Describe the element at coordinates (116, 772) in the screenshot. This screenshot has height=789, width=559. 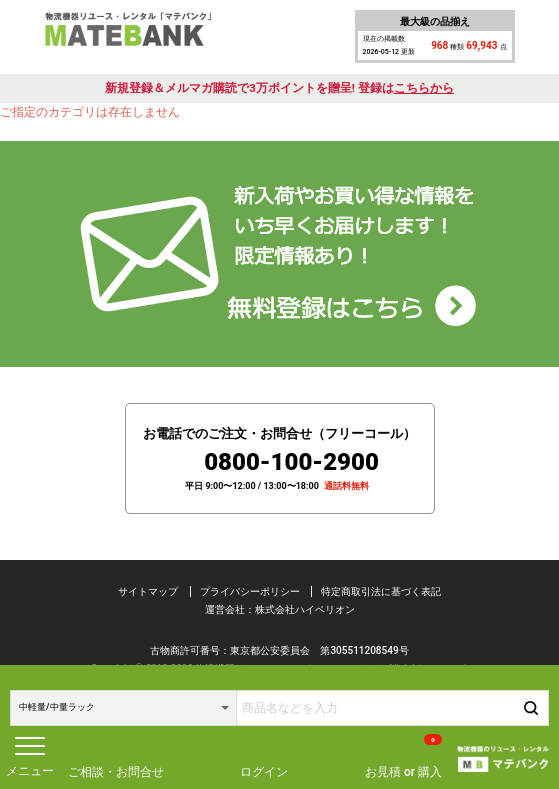
I see `ご相談・お問合せ` at that location.